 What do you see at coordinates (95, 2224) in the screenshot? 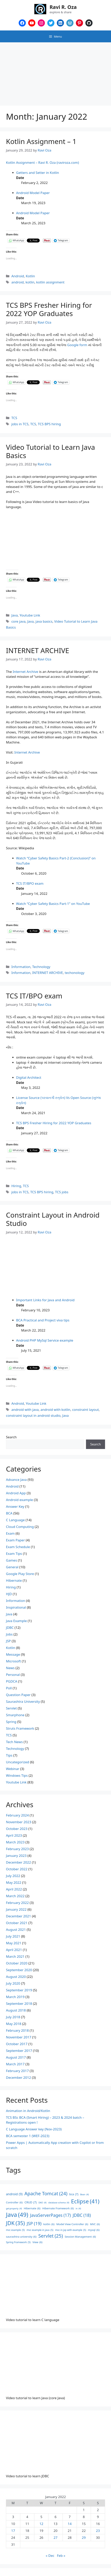
I see `MVC [MVC (6 items)]` at bounding box center [95, 2224].